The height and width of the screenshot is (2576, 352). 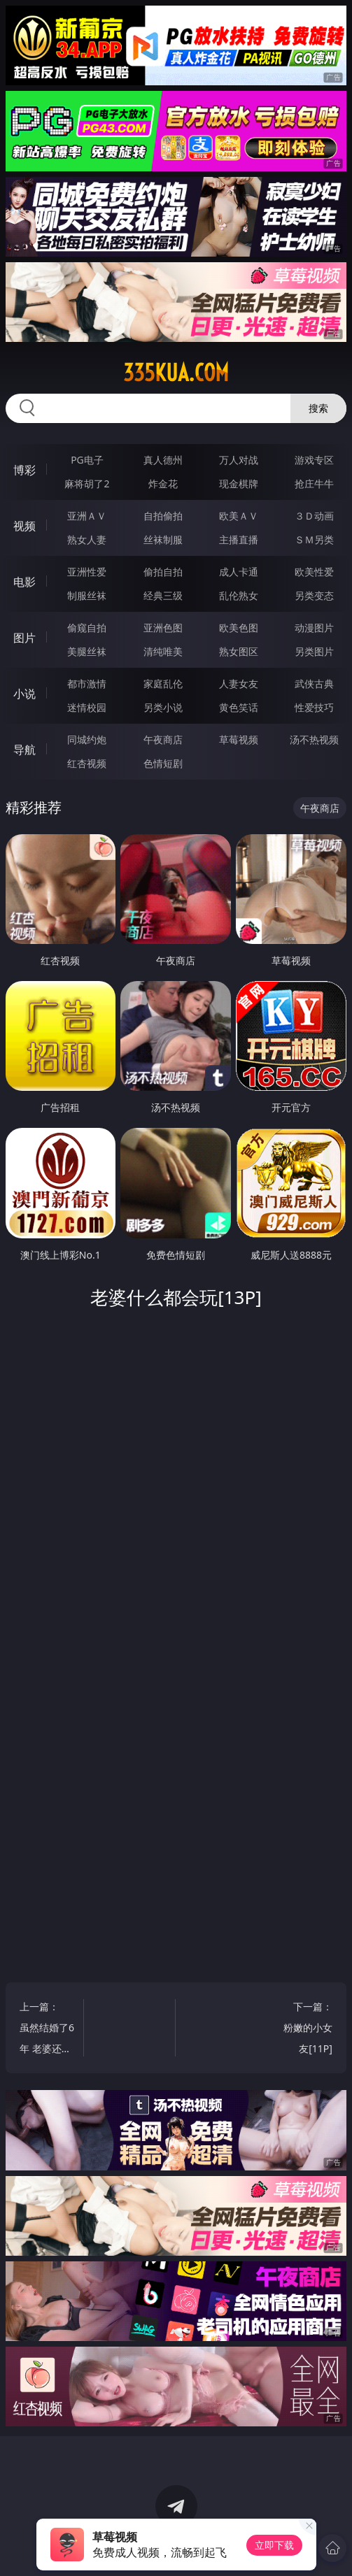 I want to click on 欧美性爱, so click(x=314, y=571).